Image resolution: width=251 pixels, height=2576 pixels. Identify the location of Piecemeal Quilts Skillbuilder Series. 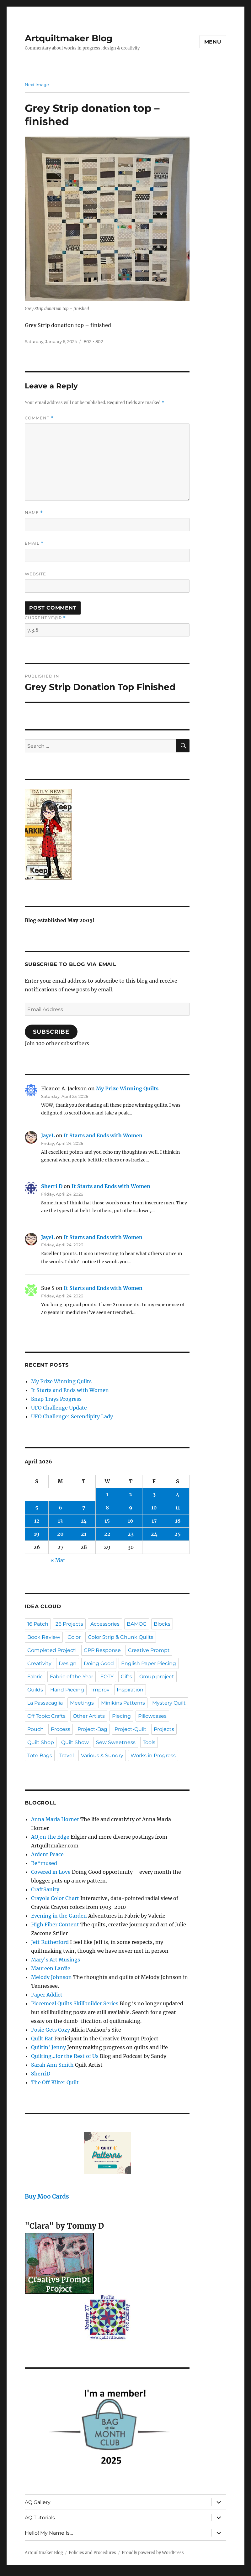
(74, 2003).